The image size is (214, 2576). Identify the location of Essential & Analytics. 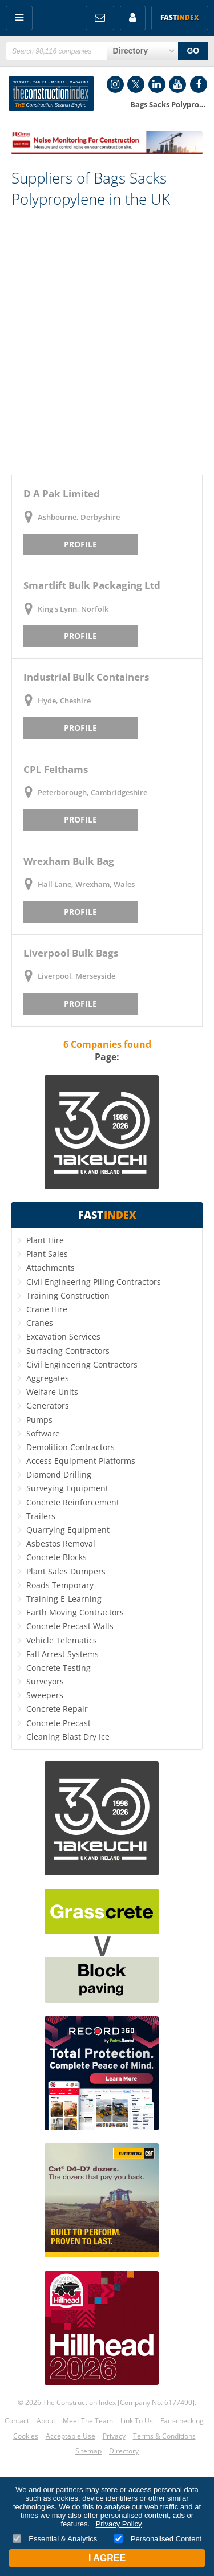
(55, 2538).